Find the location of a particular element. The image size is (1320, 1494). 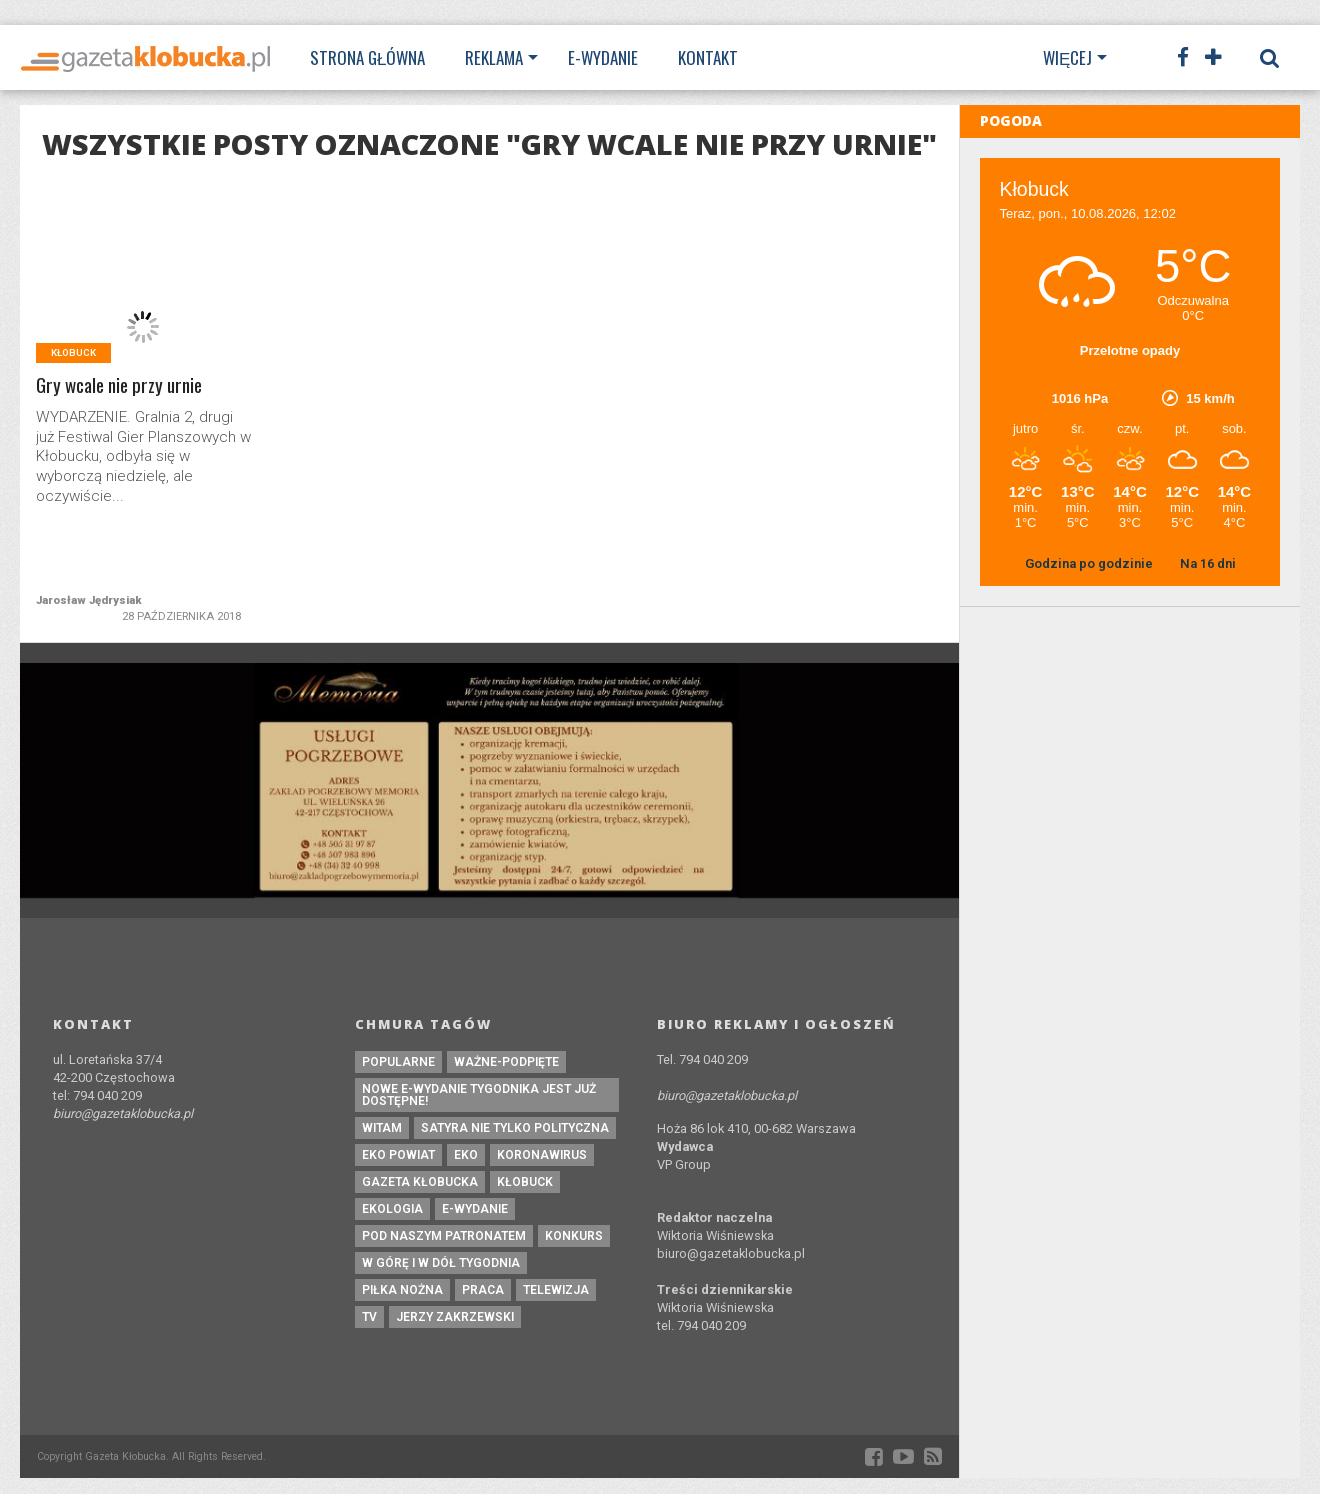

Strona Główna is located at coordinates (367, 57).